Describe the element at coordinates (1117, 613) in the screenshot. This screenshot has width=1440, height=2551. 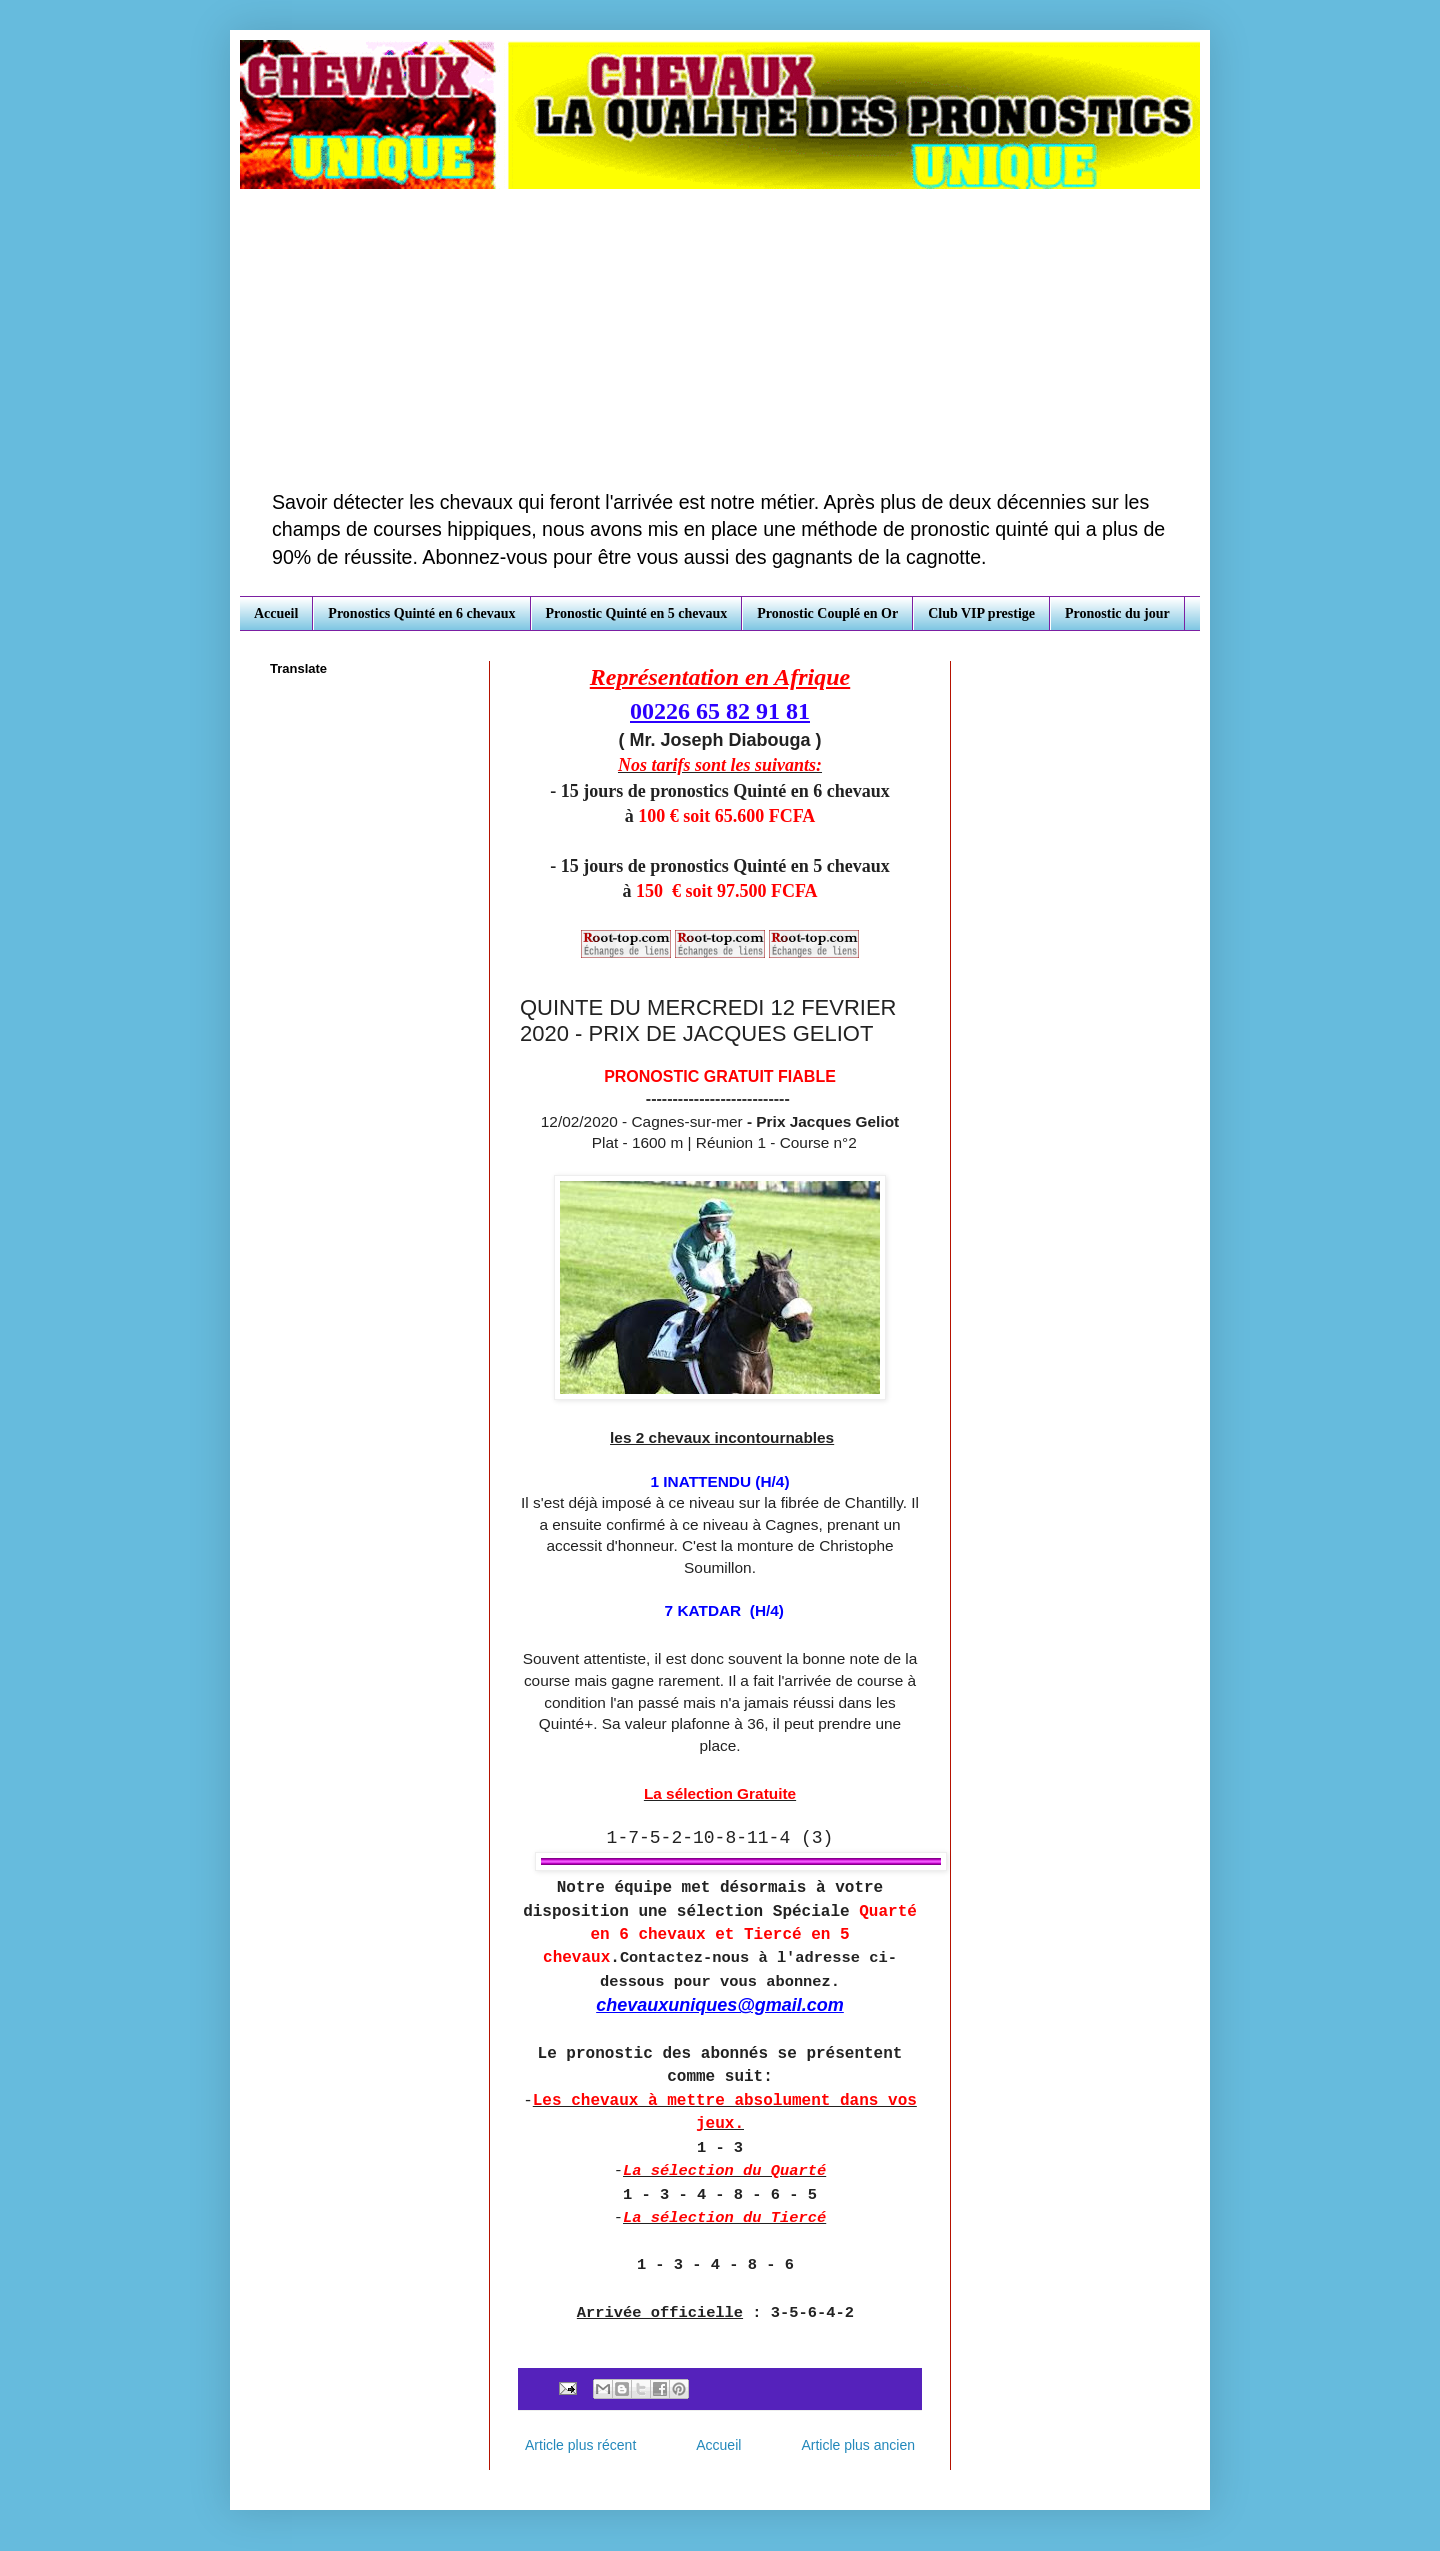
I see `Pronostic du jour` at that location.